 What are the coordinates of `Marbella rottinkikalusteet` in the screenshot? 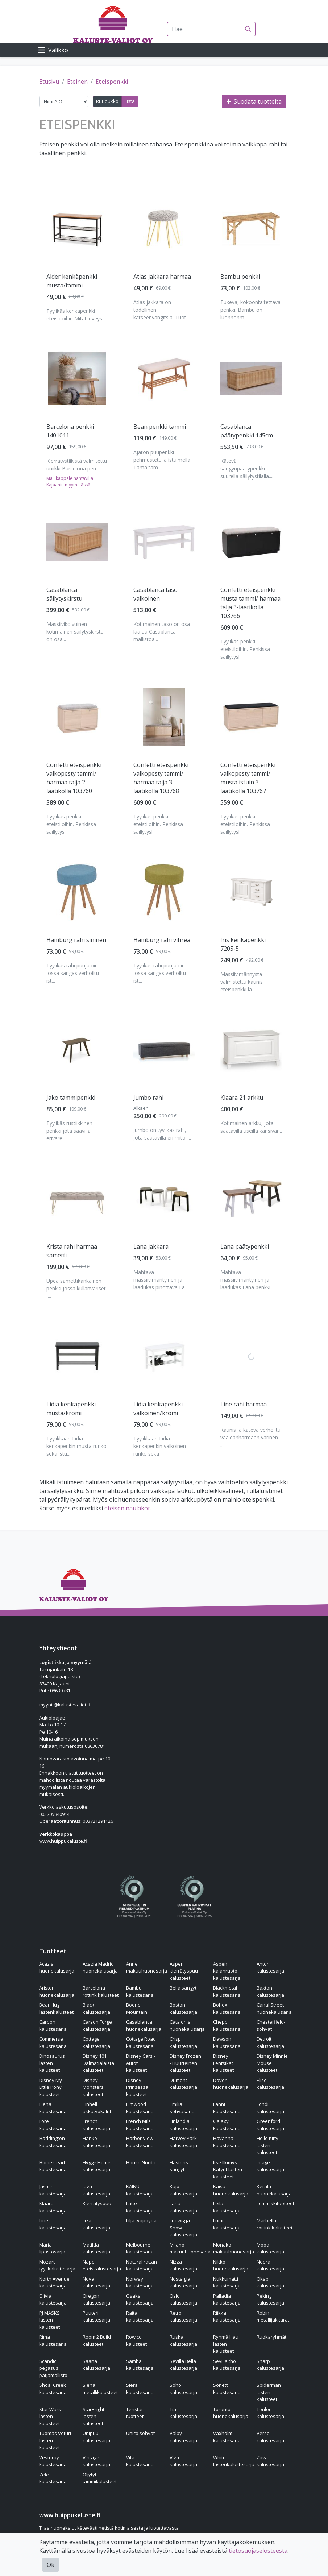 It's located at (274, 2224).